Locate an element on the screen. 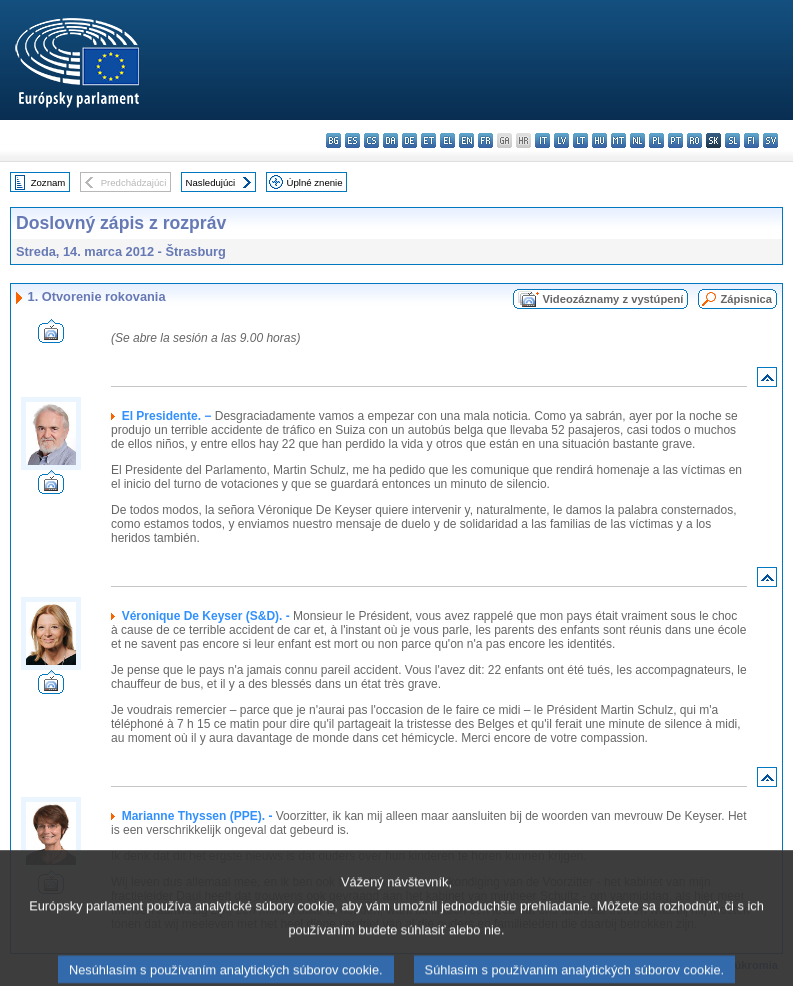  Zoznam is located at coordinates (48, 182).